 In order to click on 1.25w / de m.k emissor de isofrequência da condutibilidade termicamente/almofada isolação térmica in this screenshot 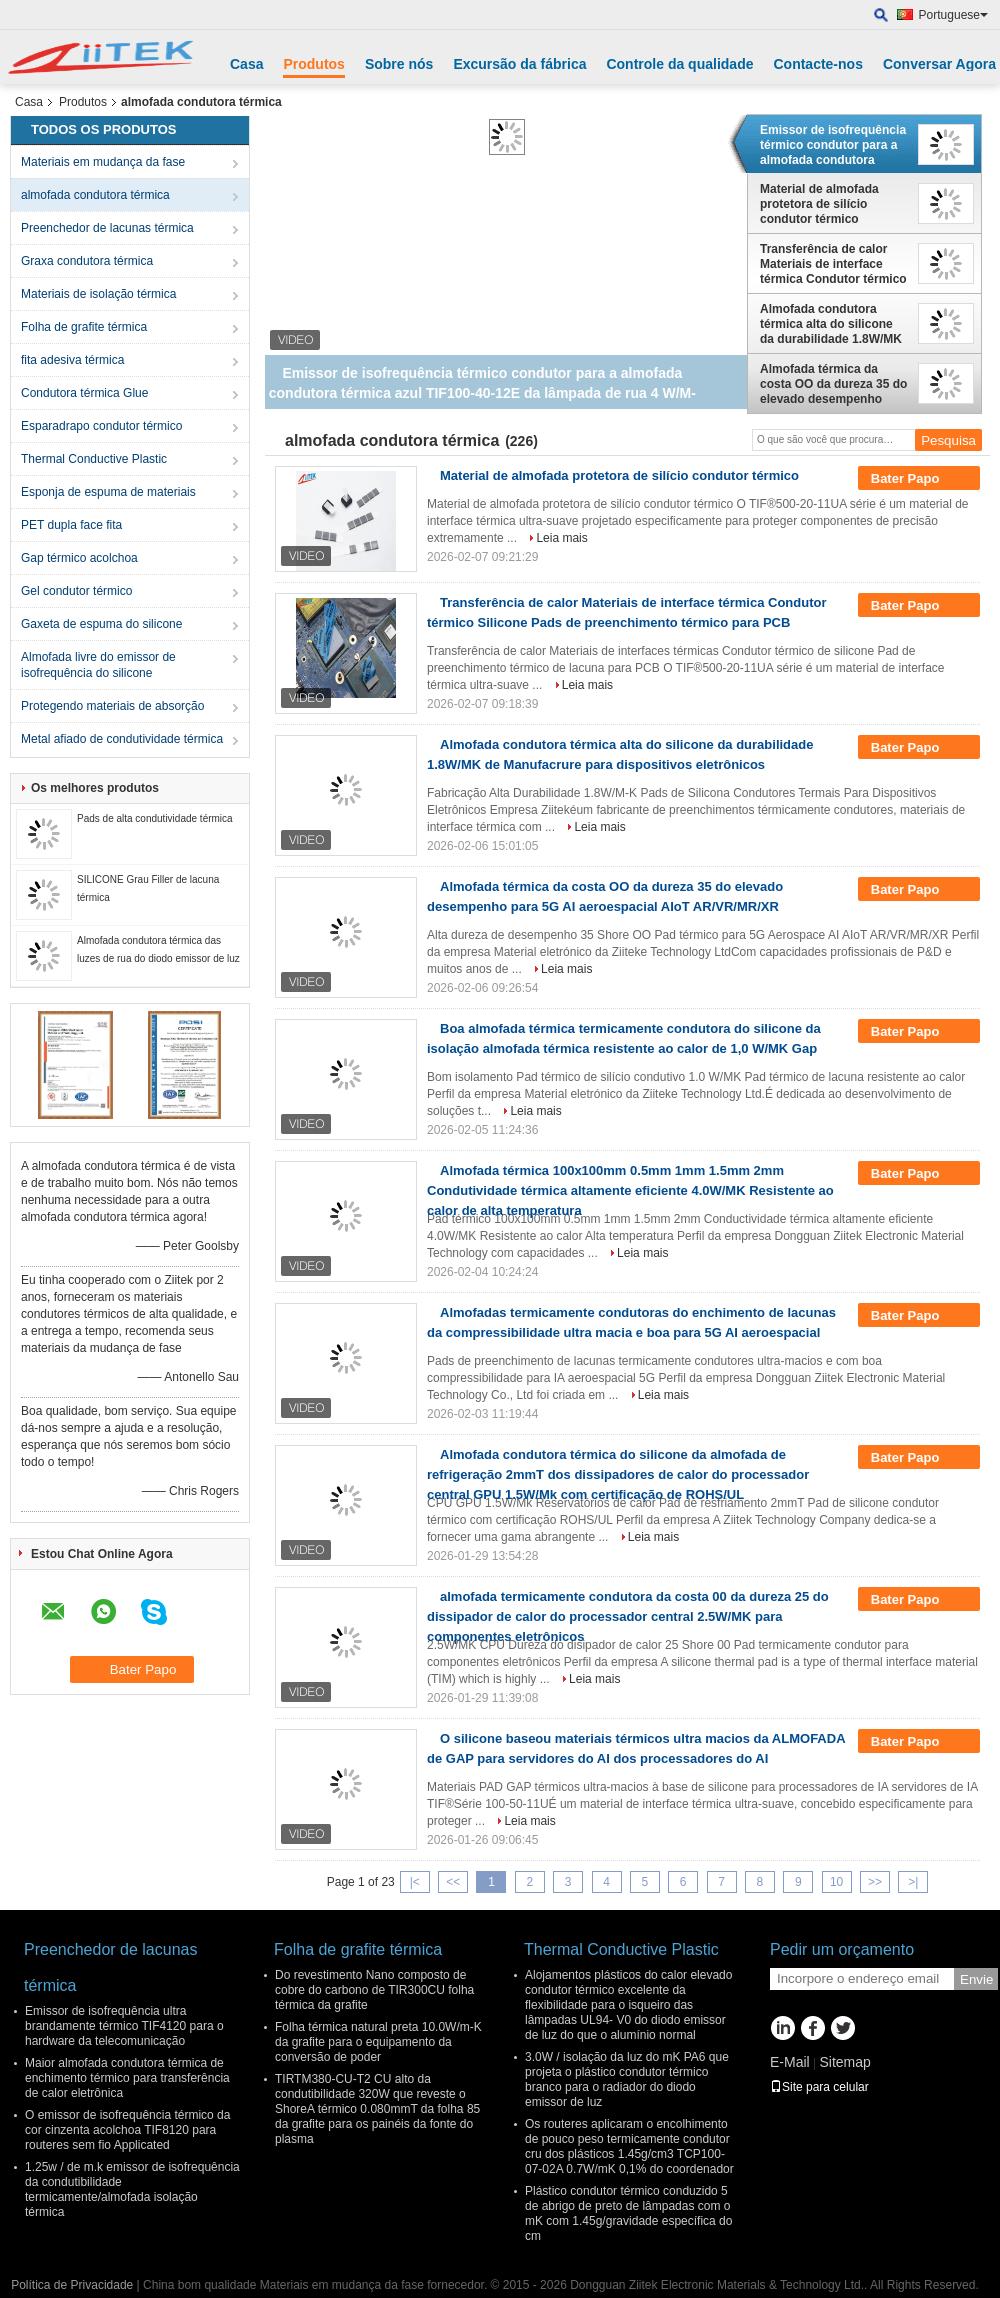, I will do `click(132, 2189)`.